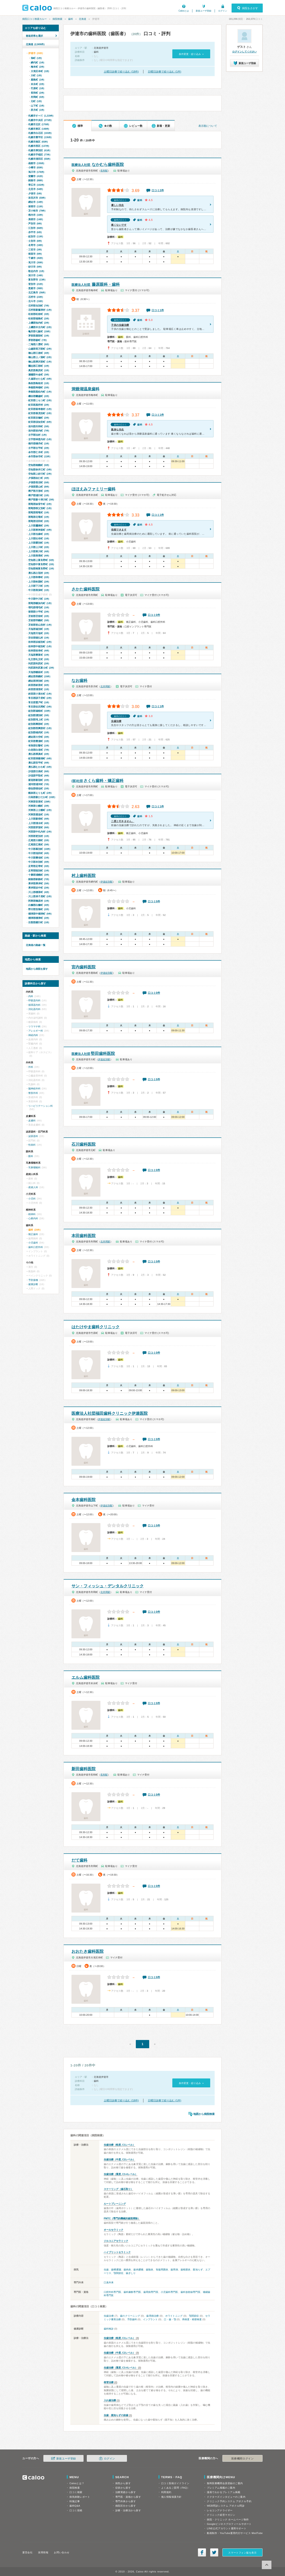 The width and height of the screenshot is (285, 2576). What do you see at coordinates (39, 309) in the screenshot?
I see `石狩郡新篠津村` at bounding box center [39, 309].